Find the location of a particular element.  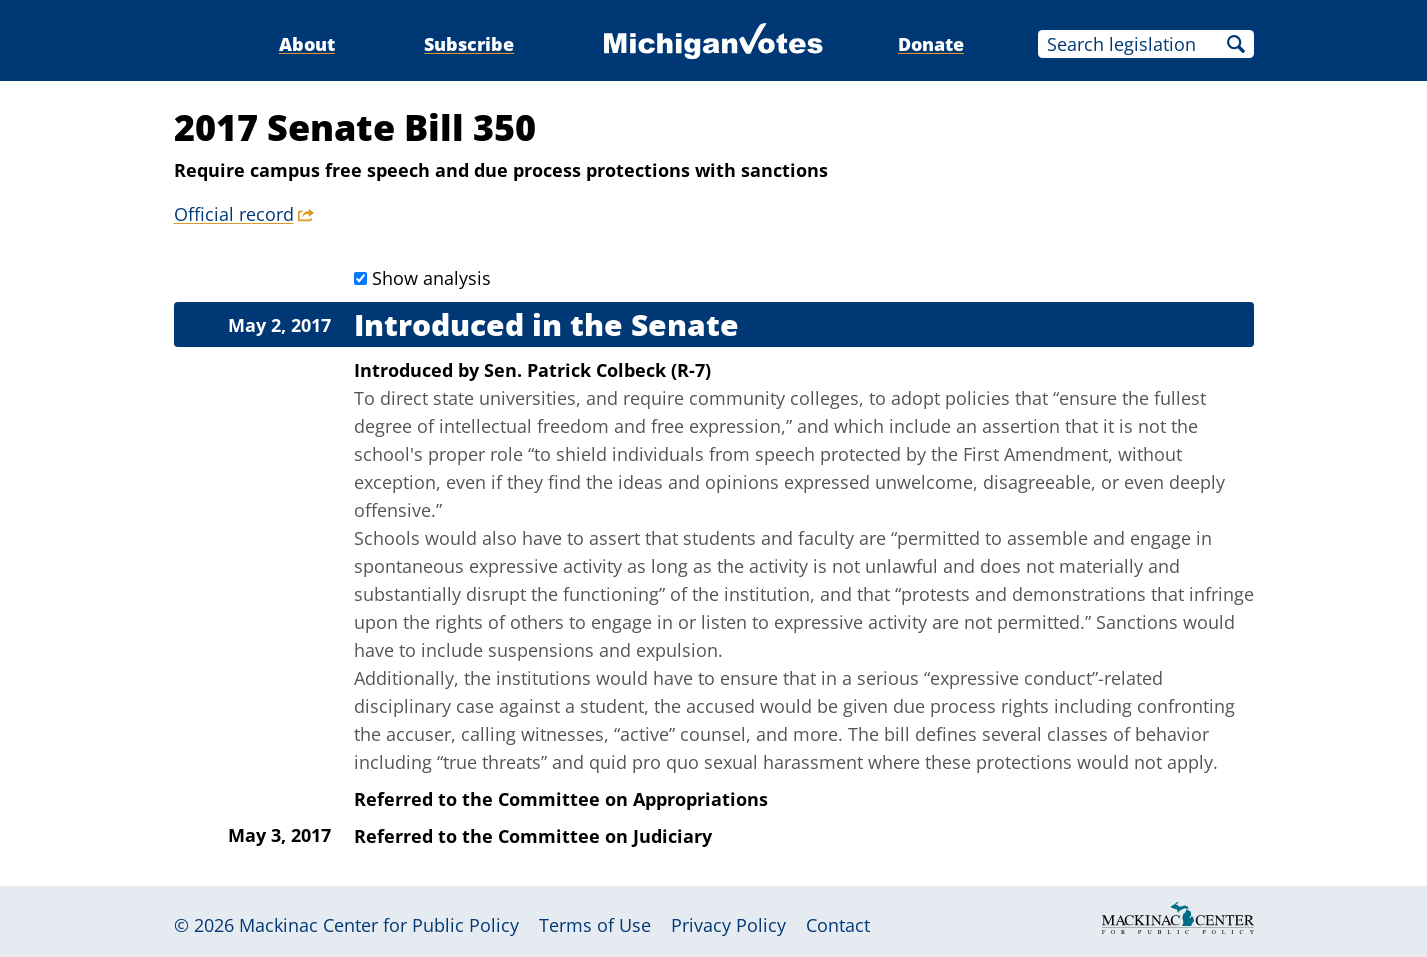

Subscribe is located at coordinates (469, 44).